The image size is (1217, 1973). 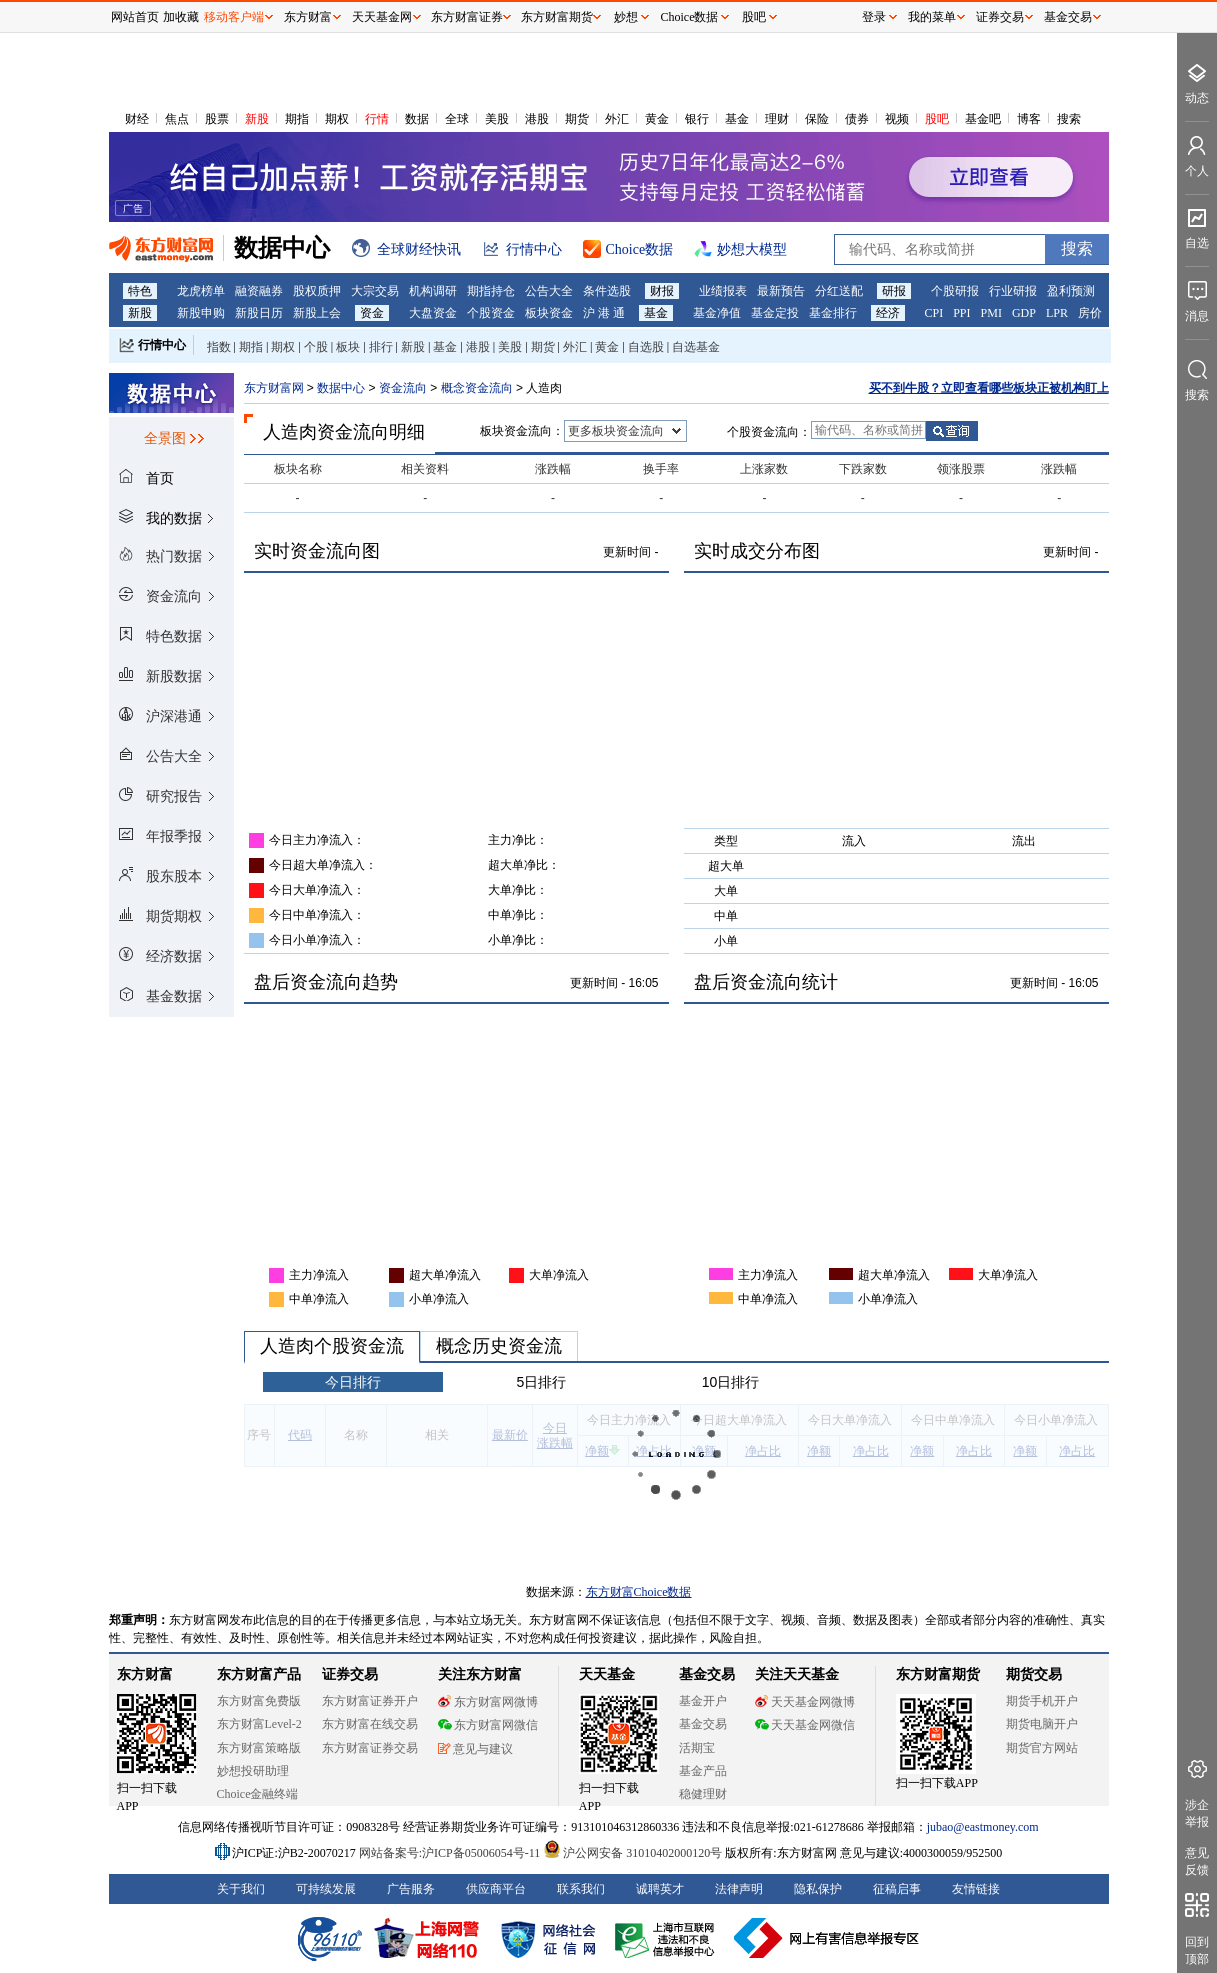 I want to click on 东方财富网, so click(x=274, y=388).